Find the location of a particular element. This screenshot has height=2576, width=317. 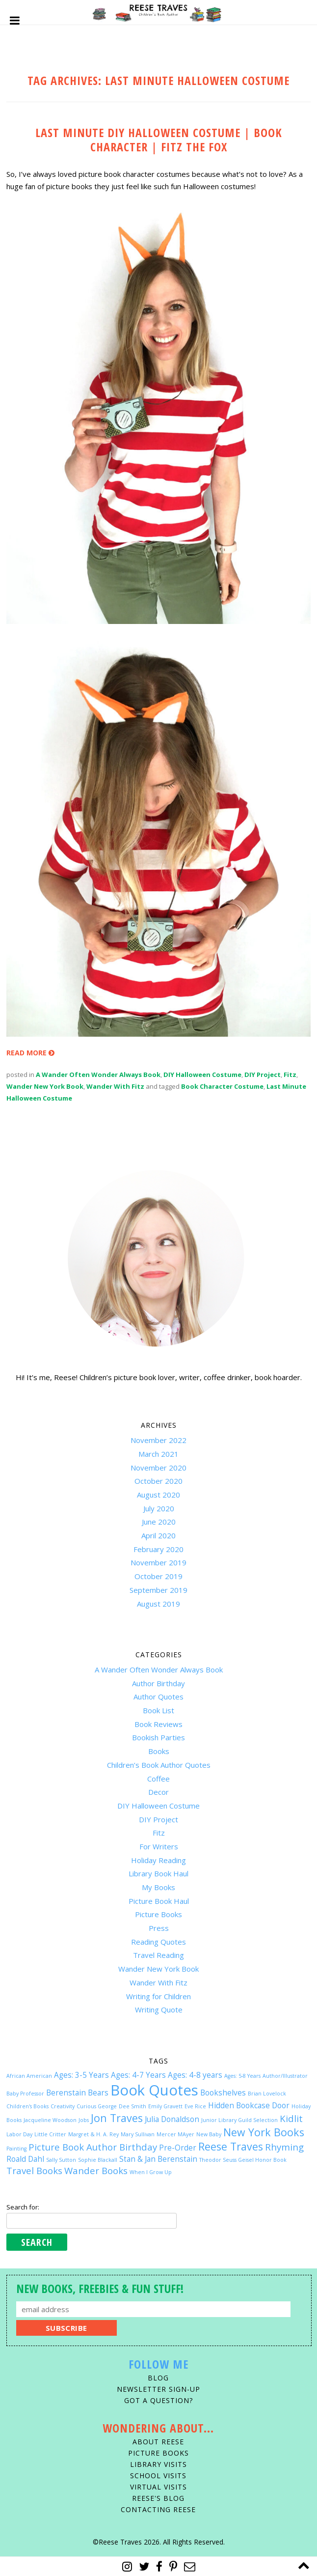

Bookshelves [Bookshelves (2 items)] is located at coordinates (223, 2092).